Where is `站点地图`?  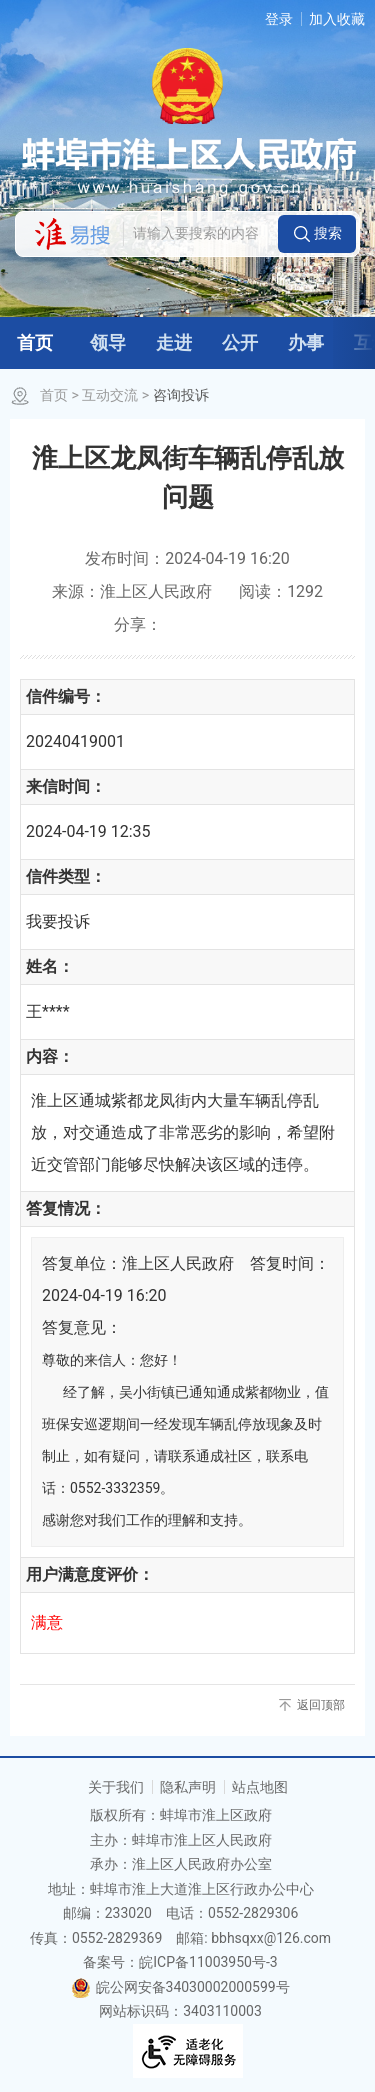 站点地图 is located at coordinates (260, 1787).